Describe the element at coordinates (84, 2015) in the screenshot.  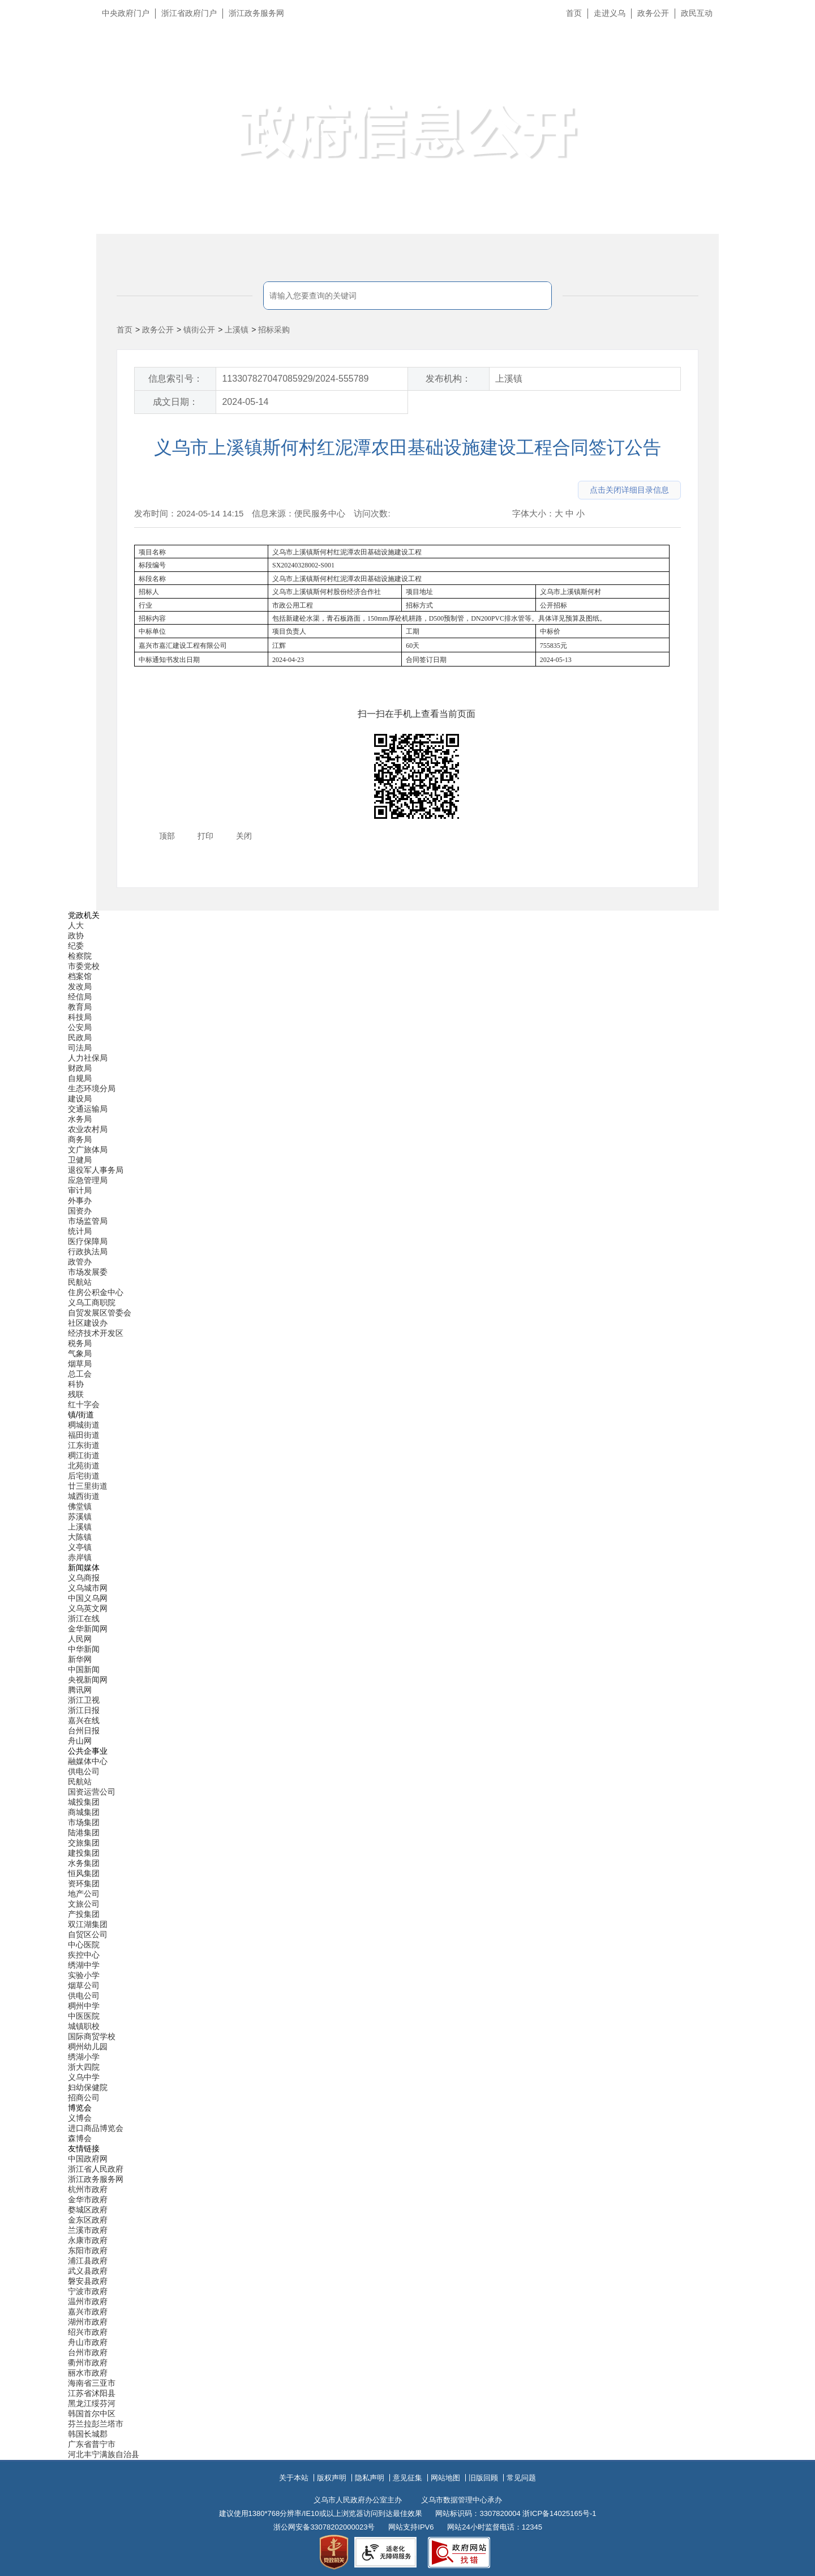
I see `中医医院` at that location.